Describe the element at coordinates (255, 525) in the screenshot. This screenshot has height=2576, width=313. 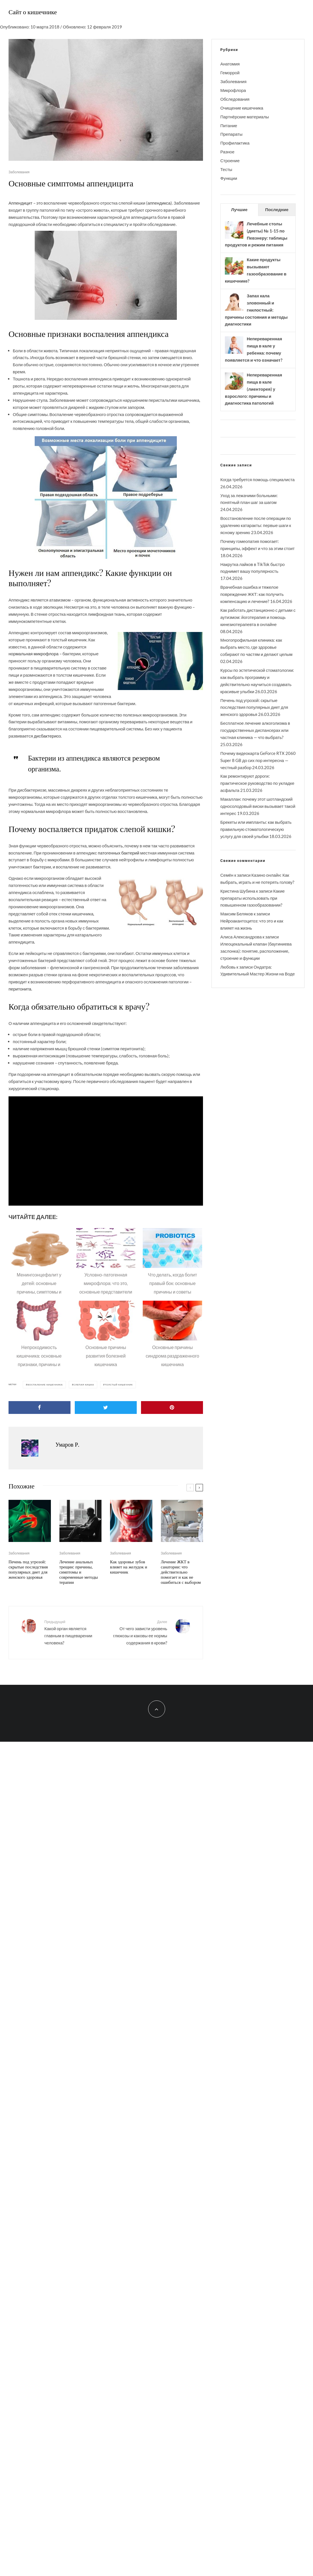
I see `Восстановление после операции по удалению катаракты: первые шаги к ясному зрению` at that location.